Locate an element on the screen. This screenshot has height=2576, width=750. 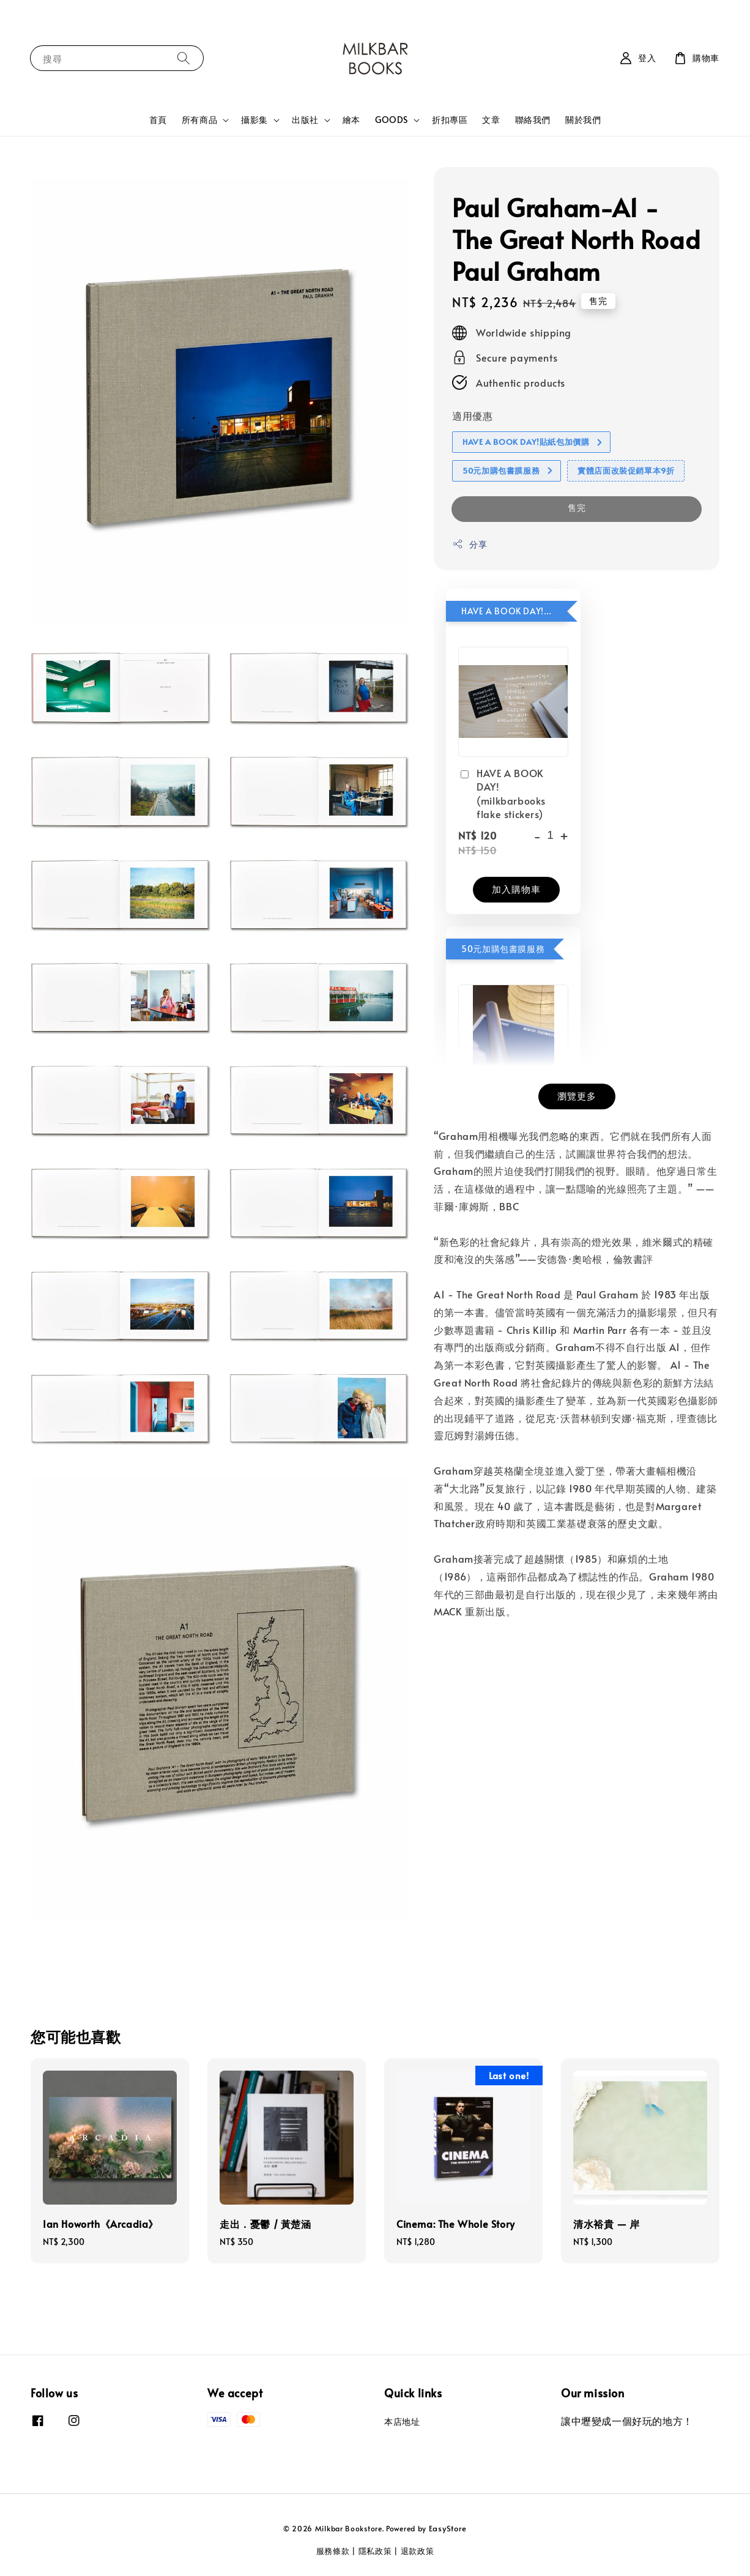
繪本 is located at coordinates (351, 119).